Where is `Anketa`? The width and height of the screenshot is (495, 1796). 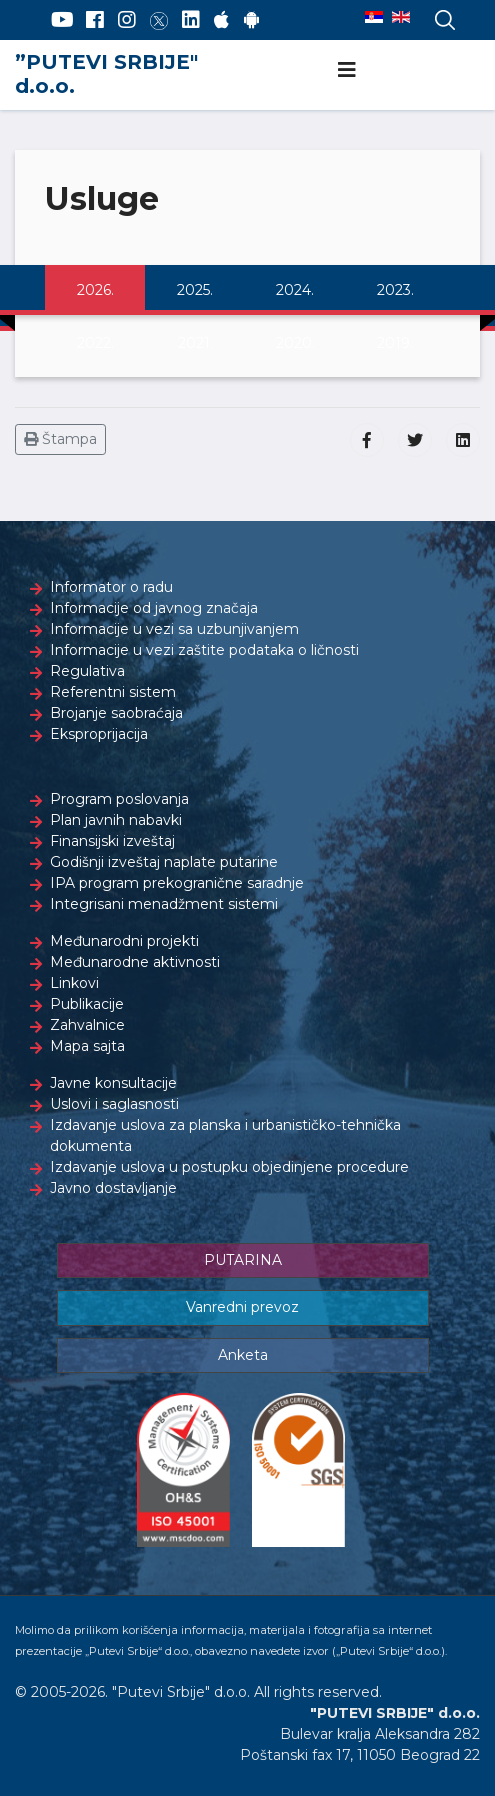 Anketa is located at coordinates (243, 1355).